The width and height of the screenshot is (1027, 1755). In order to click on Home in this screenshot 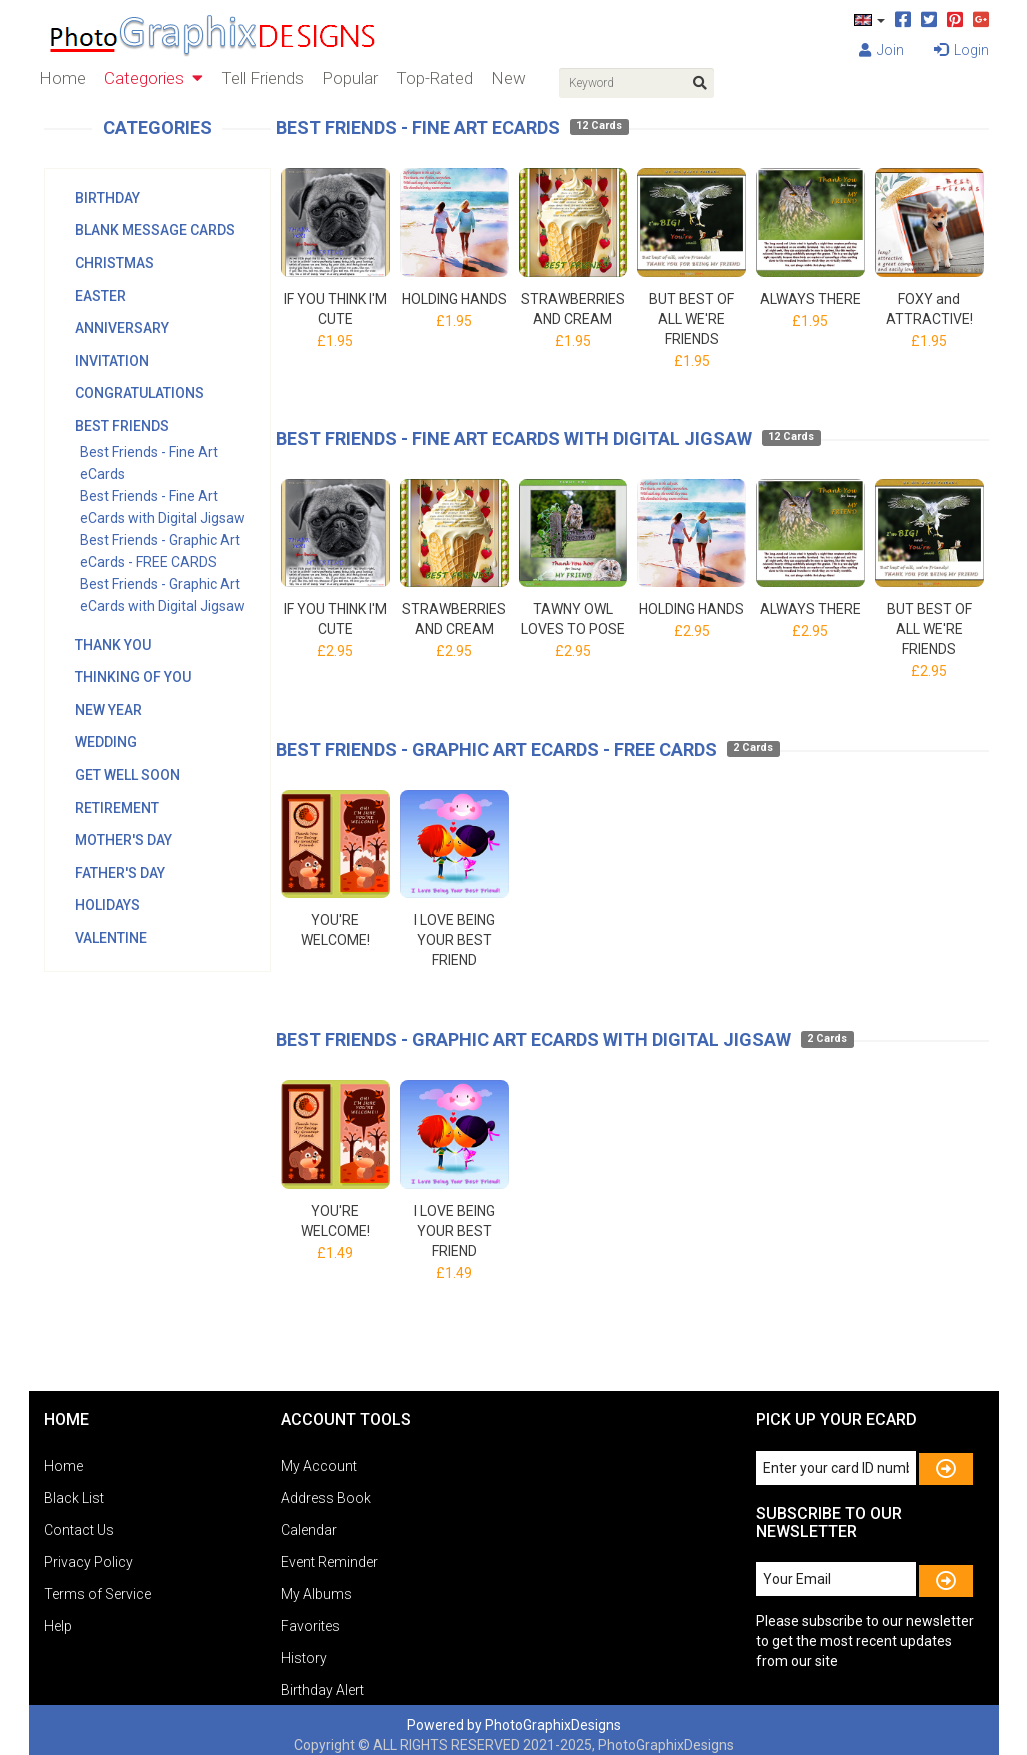, I will do `click(62, 78)`.